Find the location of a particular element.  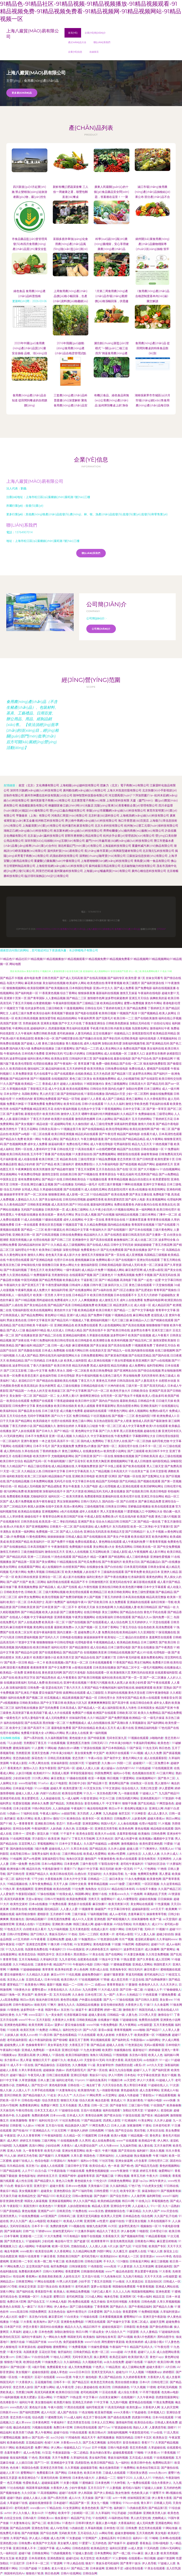

欧美高清一区二 is located at coordinates (49, 1521).